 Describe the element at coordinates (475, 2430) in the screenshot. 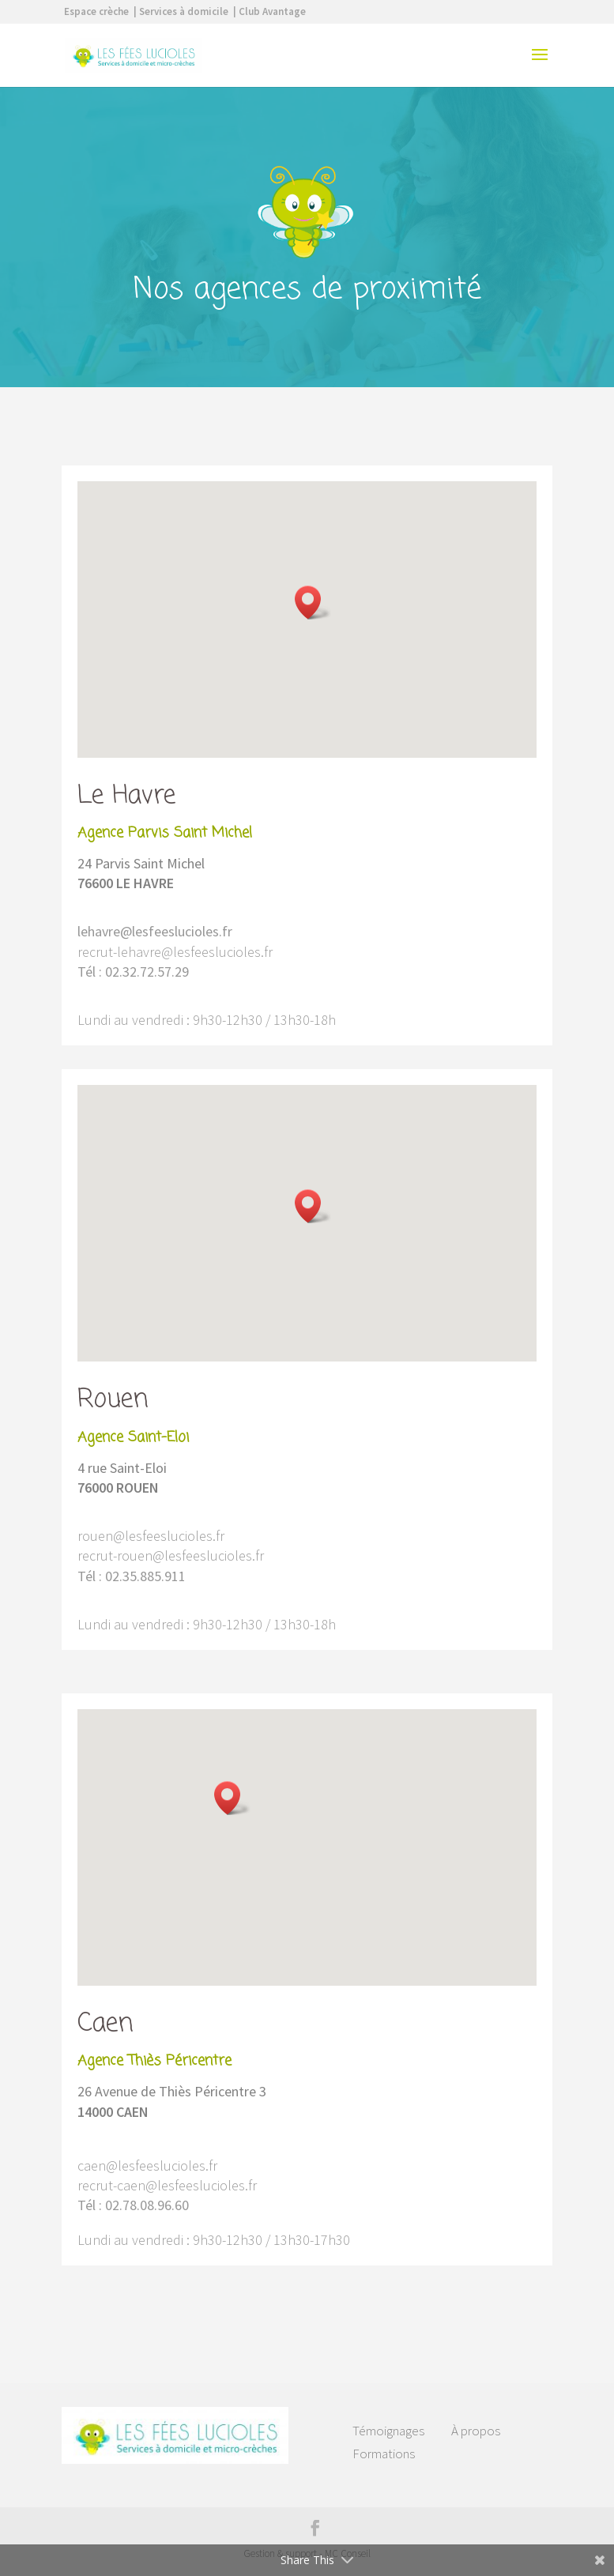

I see `À propos` at that location.